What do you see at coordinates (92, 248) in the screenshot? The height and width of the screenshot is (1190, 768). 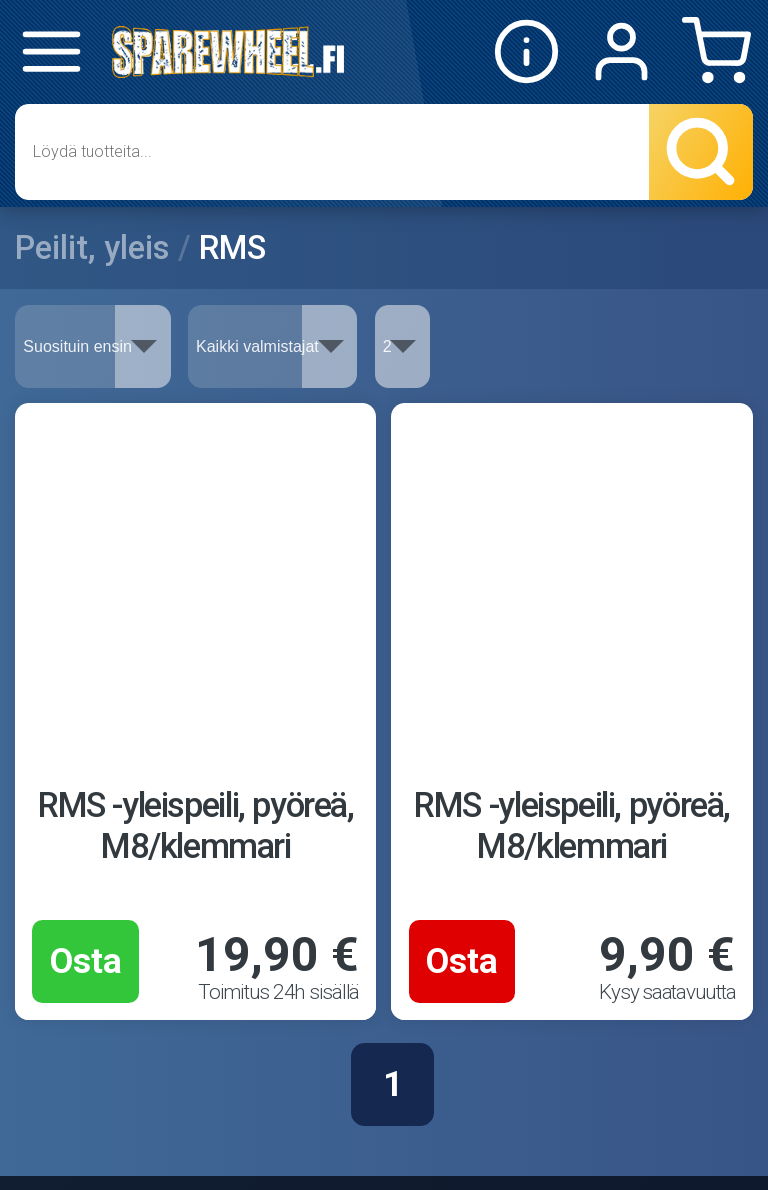 I see `Peilit, yleis` at bounding box center [92, 248].